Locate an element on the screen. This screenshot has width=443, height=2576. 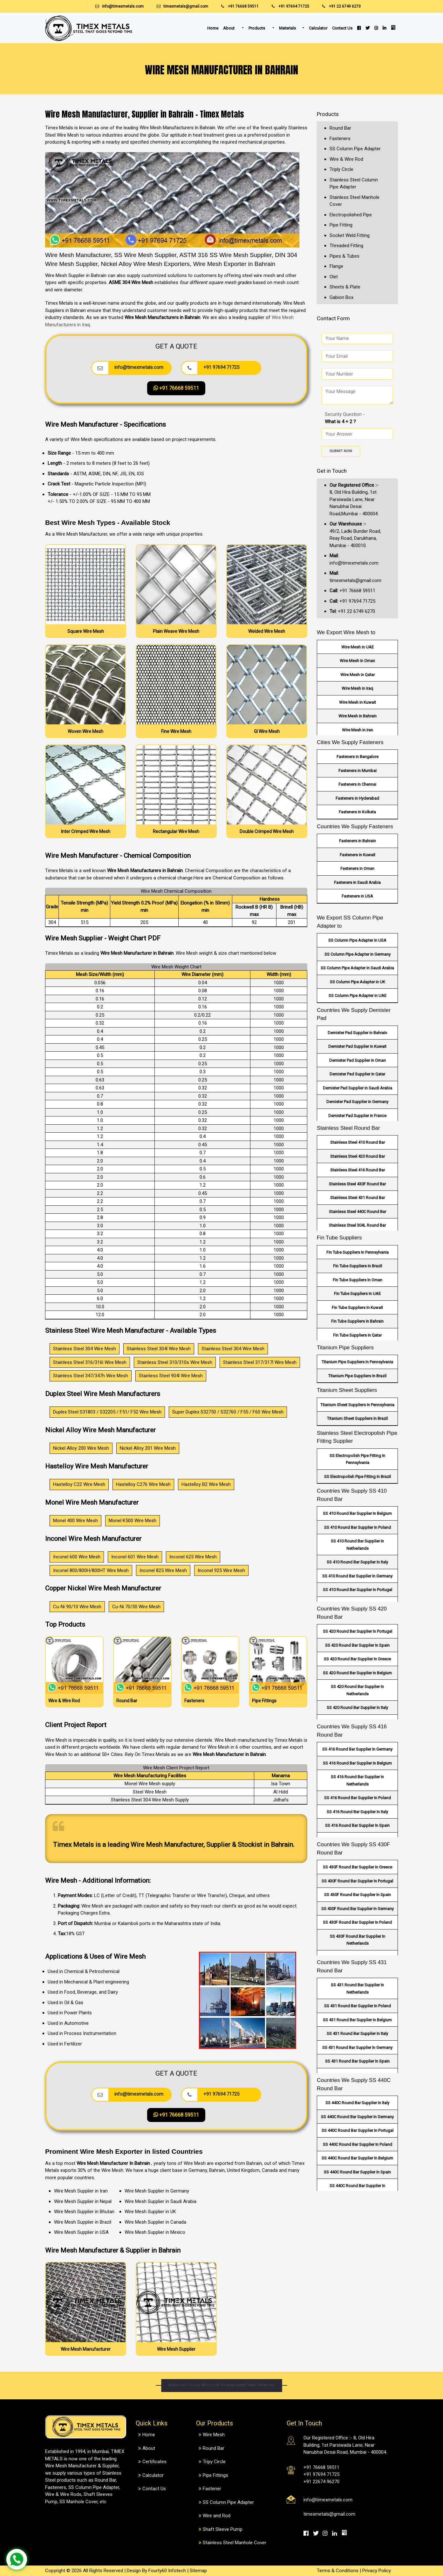
Fasteners in Hyderabad is located at coordinates (357, 798).